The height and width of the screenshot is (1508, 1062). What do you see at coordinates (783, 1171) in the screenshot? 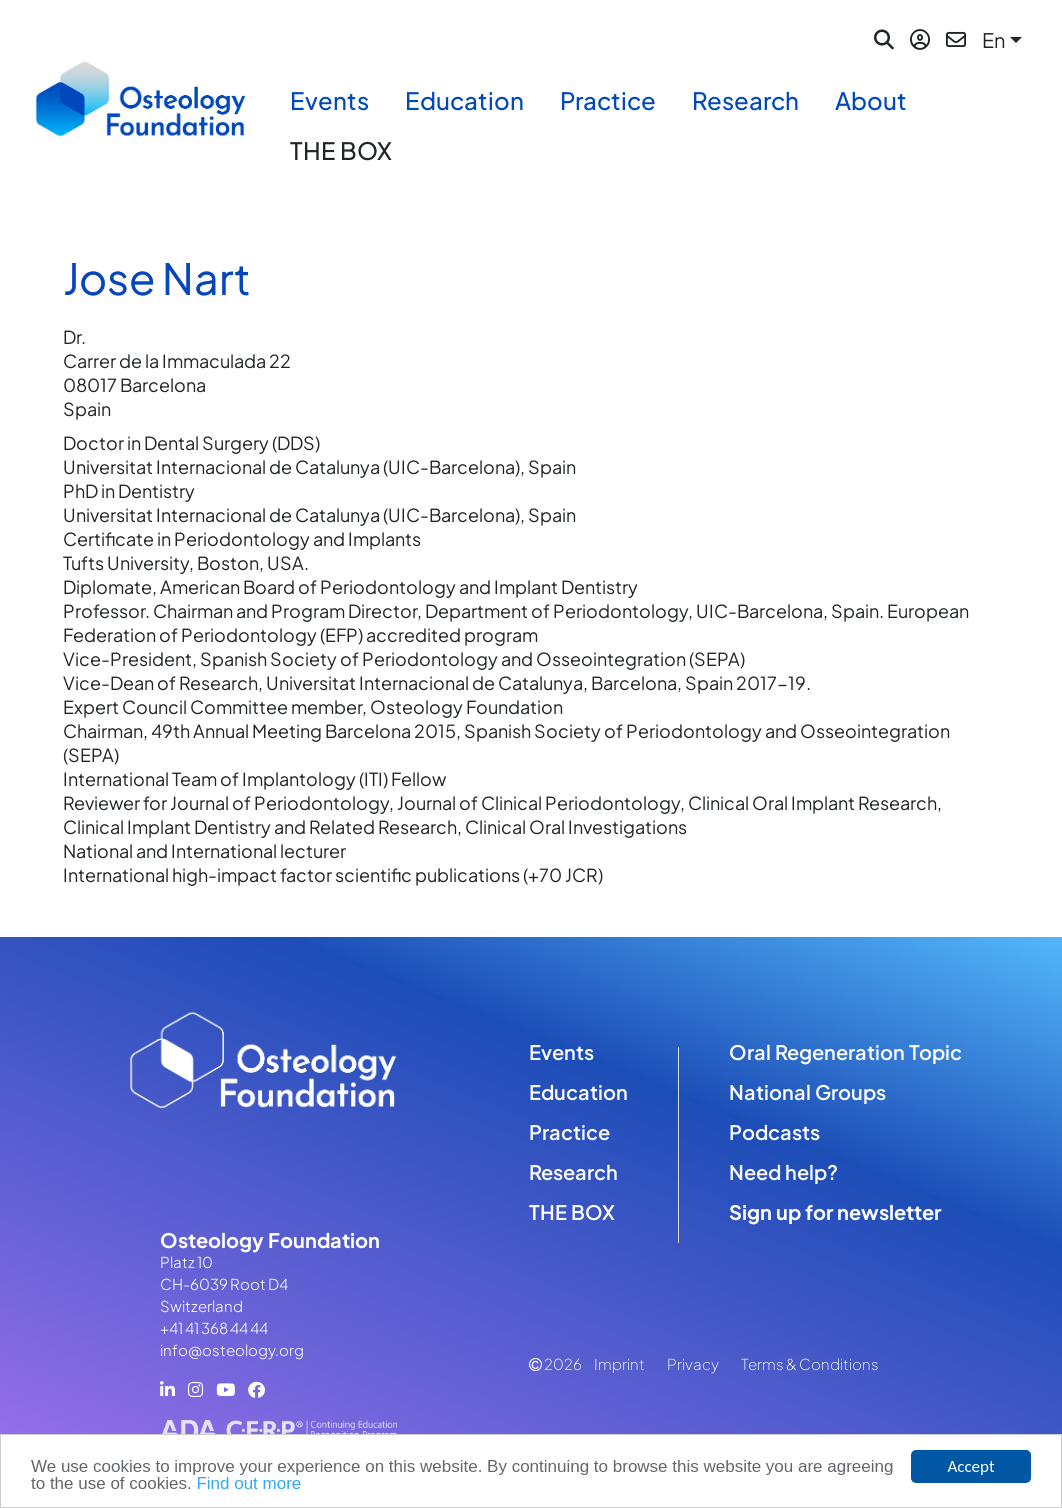
I see `Need help?` at bounding box center [783, 1171].